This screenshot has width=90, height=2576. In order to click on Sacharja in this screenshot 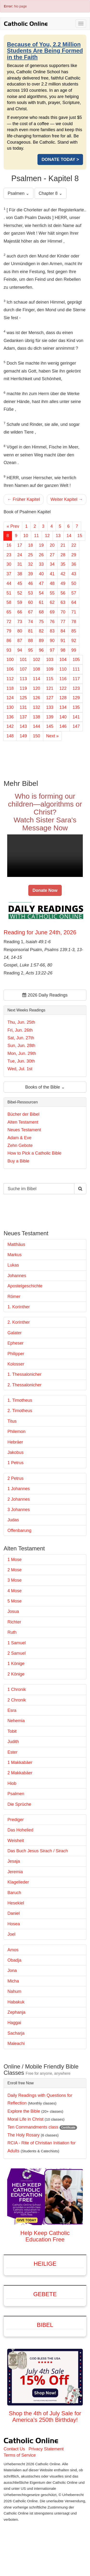, I will do `click(15, 2033)`.